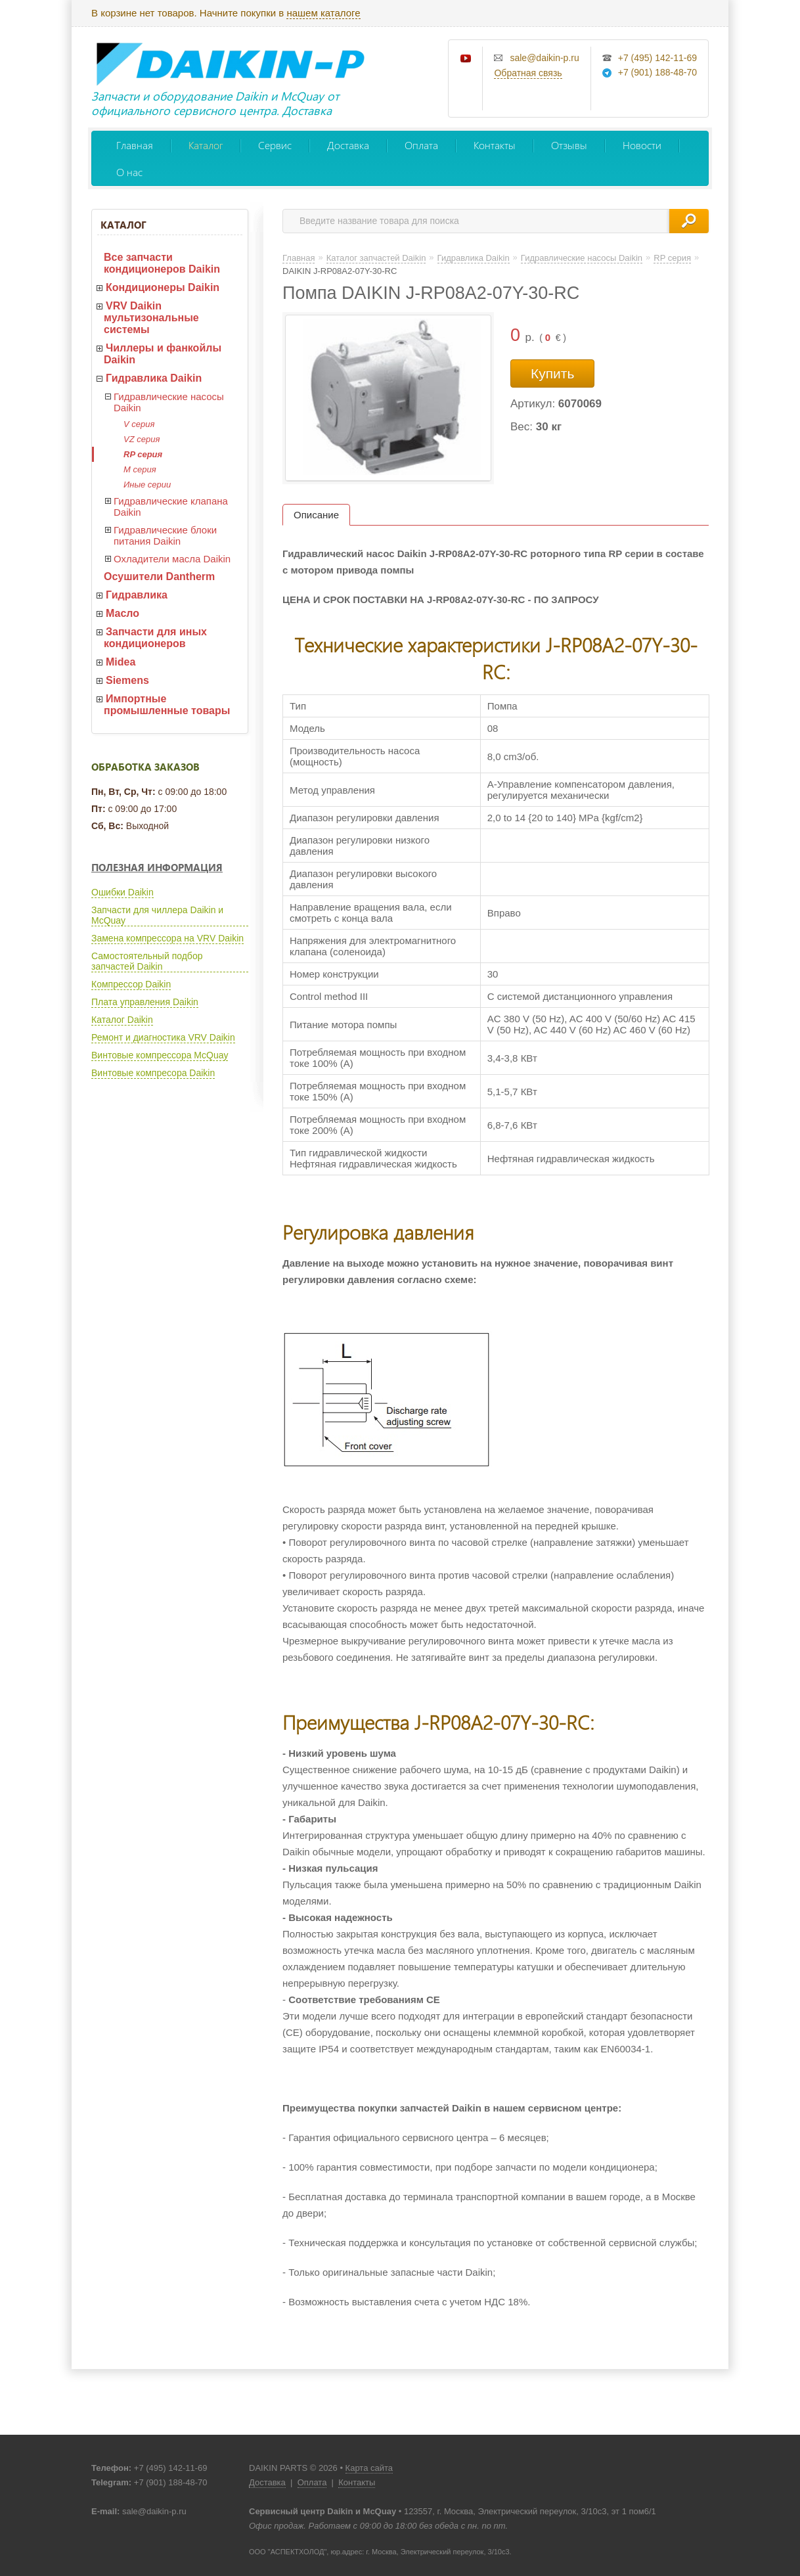 This screenshot has height=2576, width=800. Describe the element at coordinates (369, 2468) in the screenshot. I see `Карта сайта` at that location.